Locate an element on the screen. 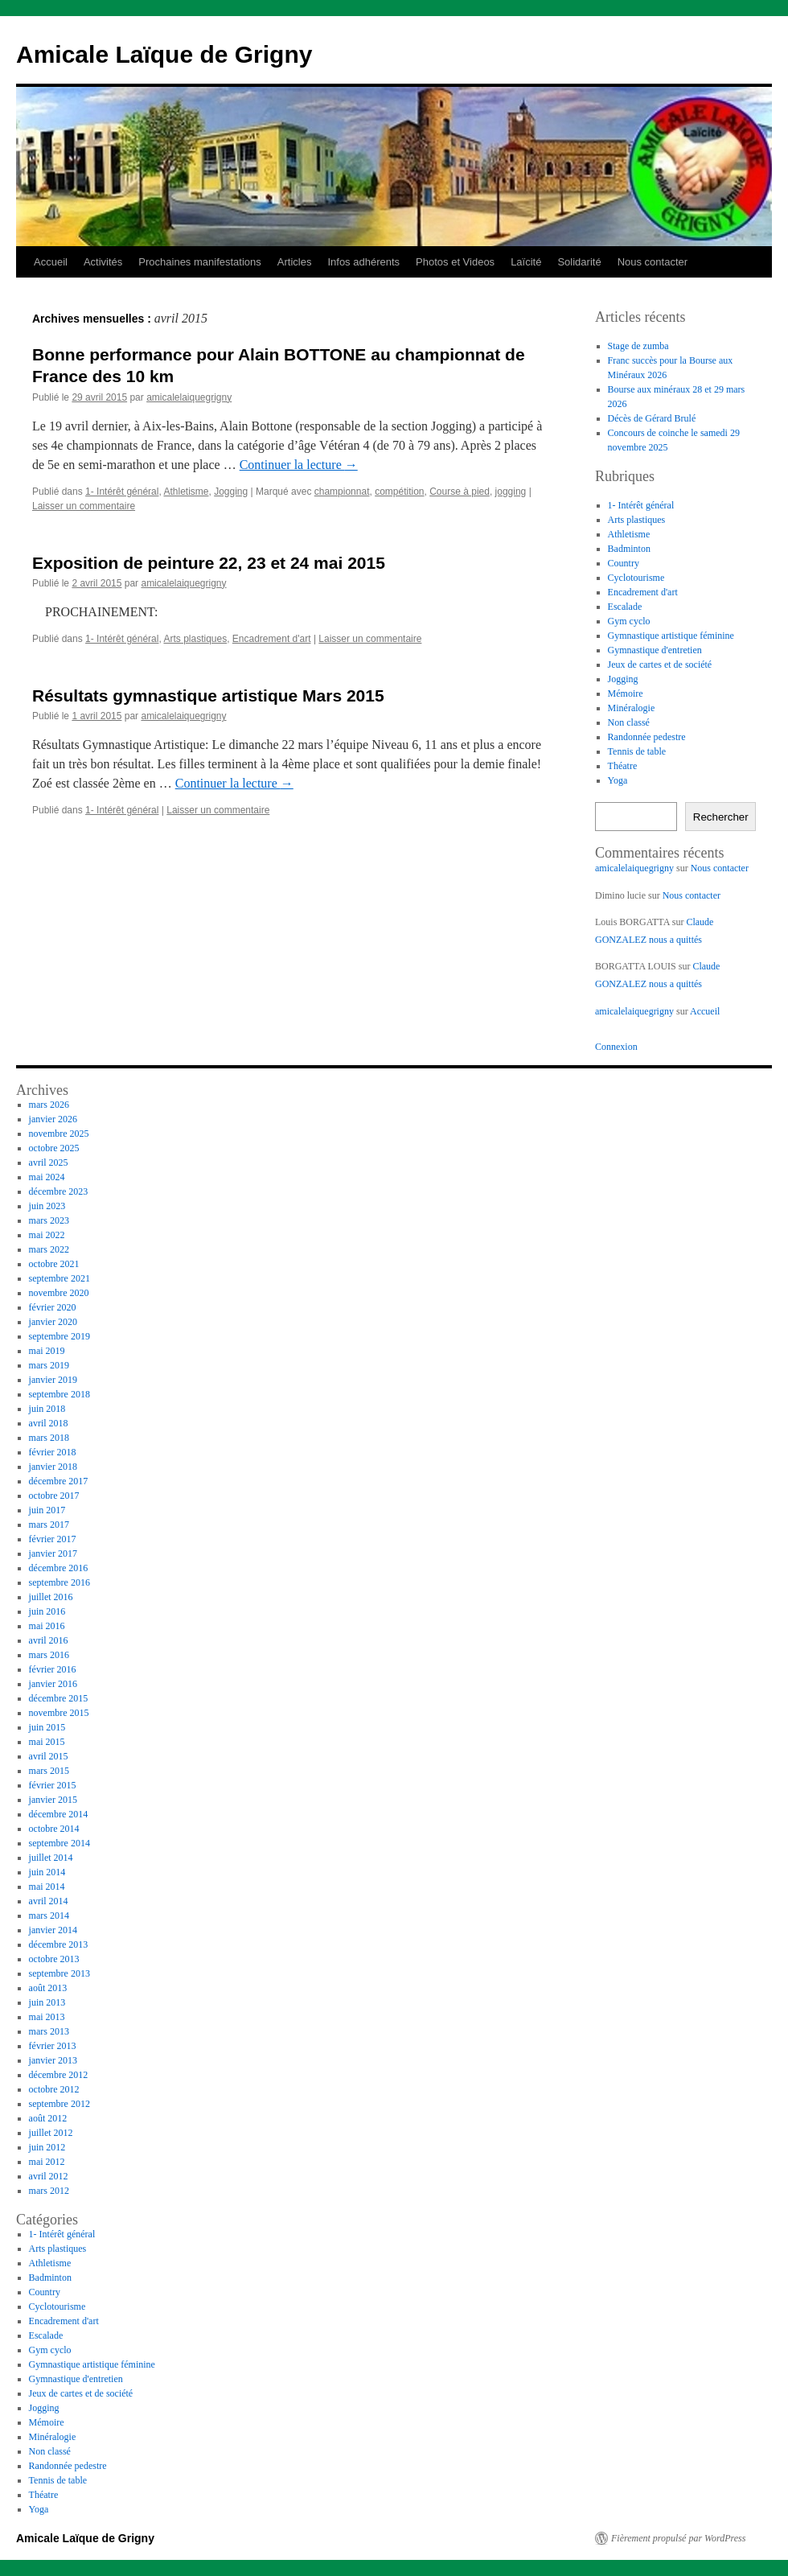  janvier 2013 is located at coordinates (53, 2060).